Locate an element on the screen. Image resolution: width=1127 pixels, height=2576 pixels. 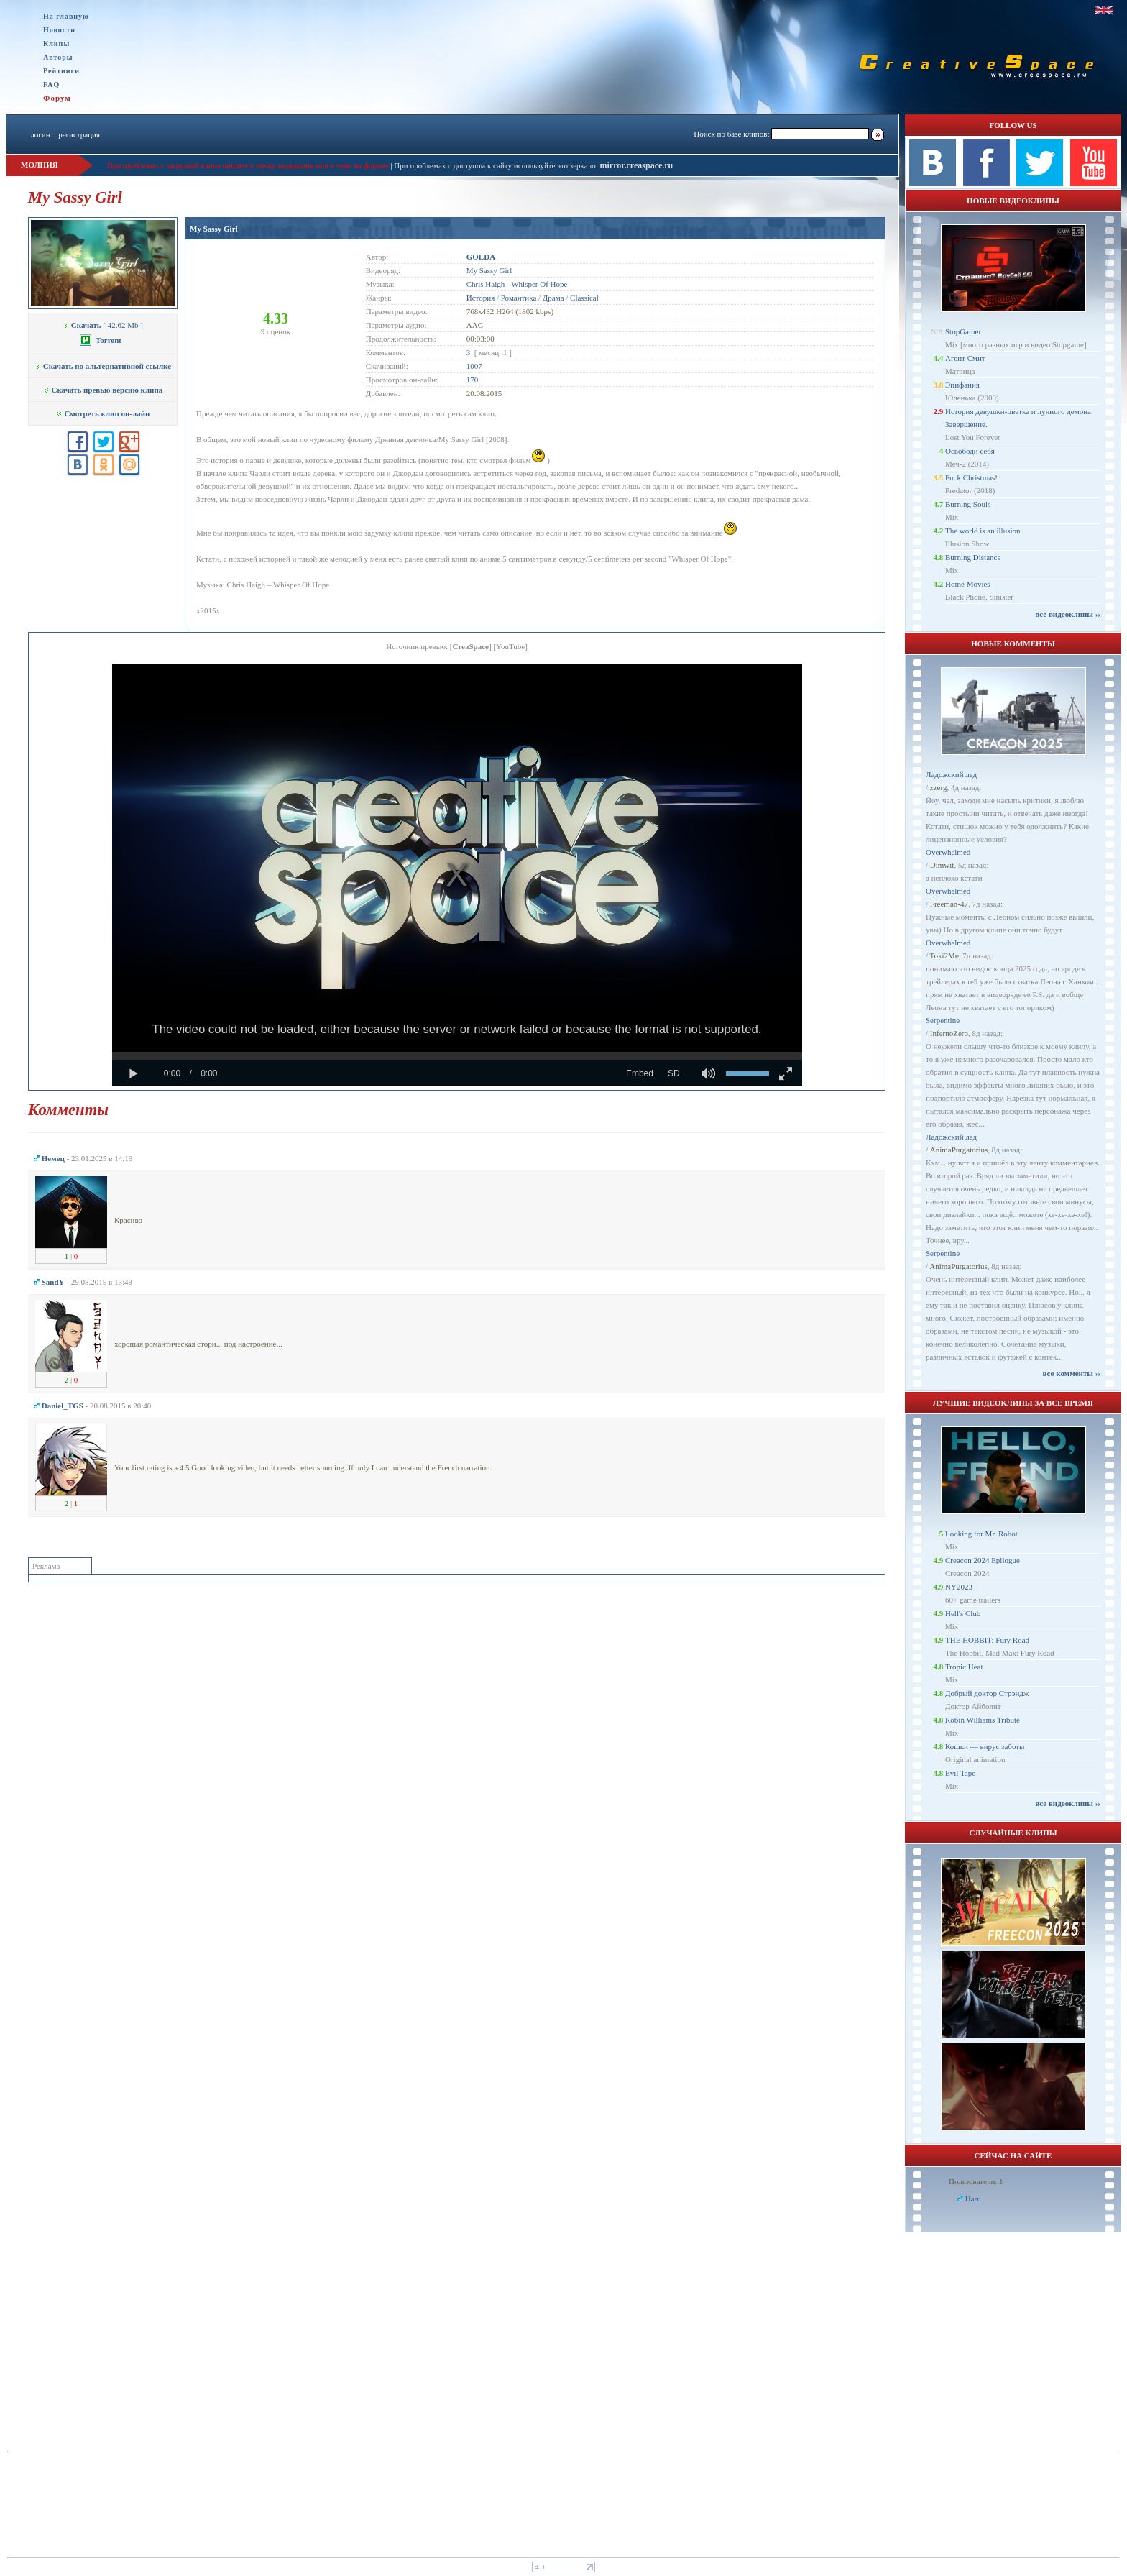
Новости is located at coordinates (59, 30).